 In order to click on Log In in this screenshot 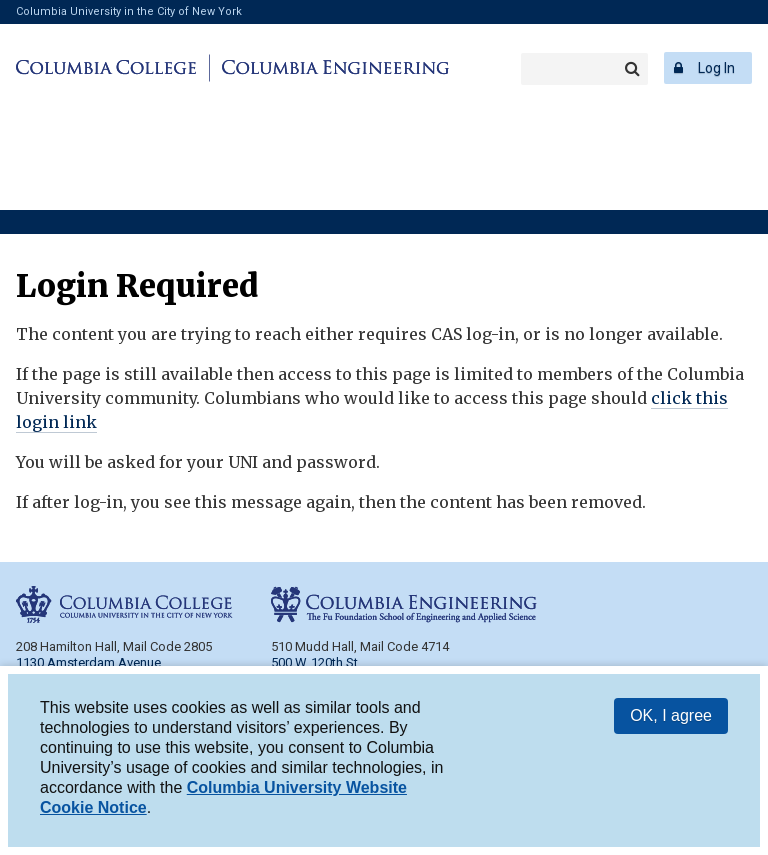, I will do `click(716, 68)`.